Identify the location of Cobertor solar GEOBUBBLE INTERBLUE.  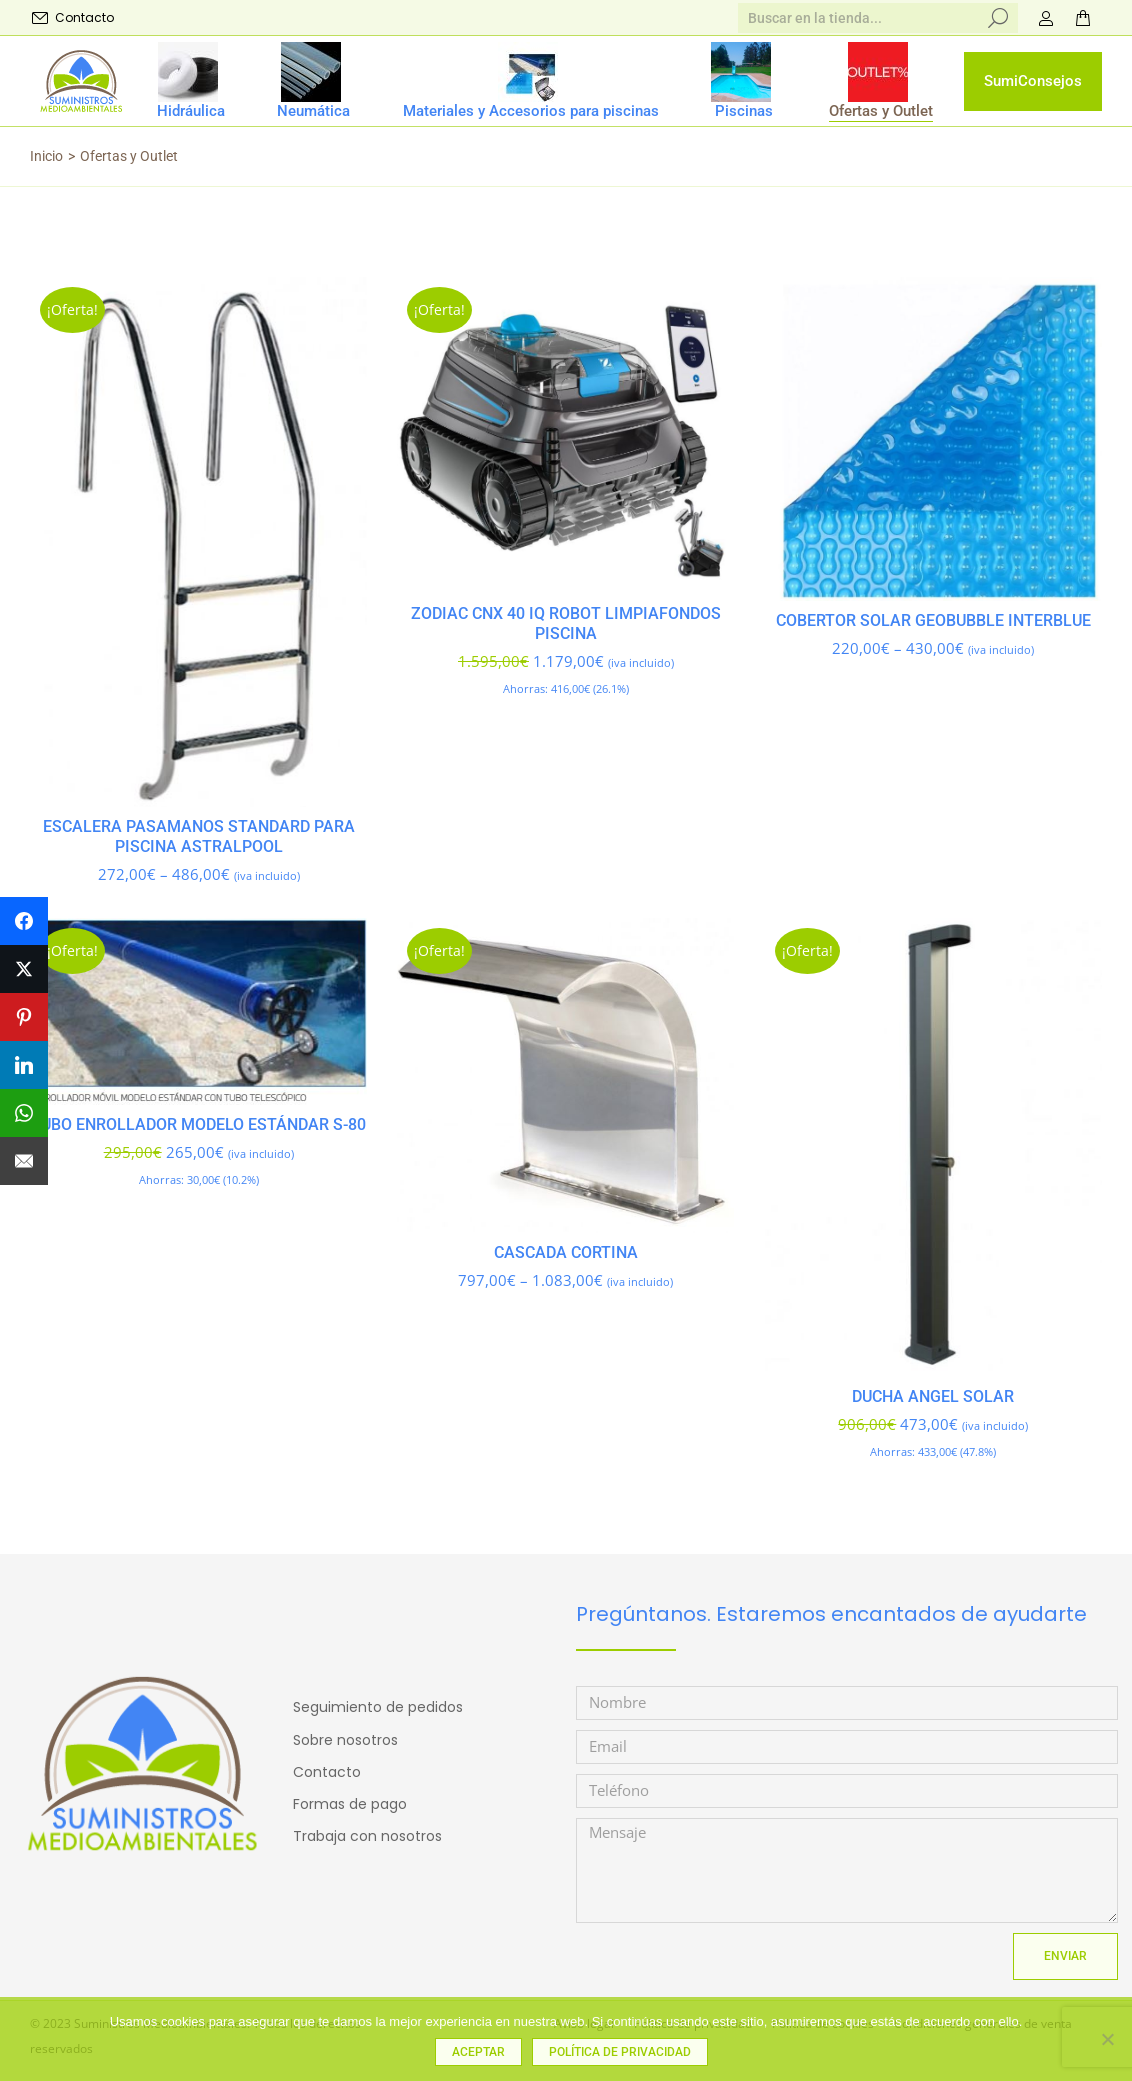
(933, 620).